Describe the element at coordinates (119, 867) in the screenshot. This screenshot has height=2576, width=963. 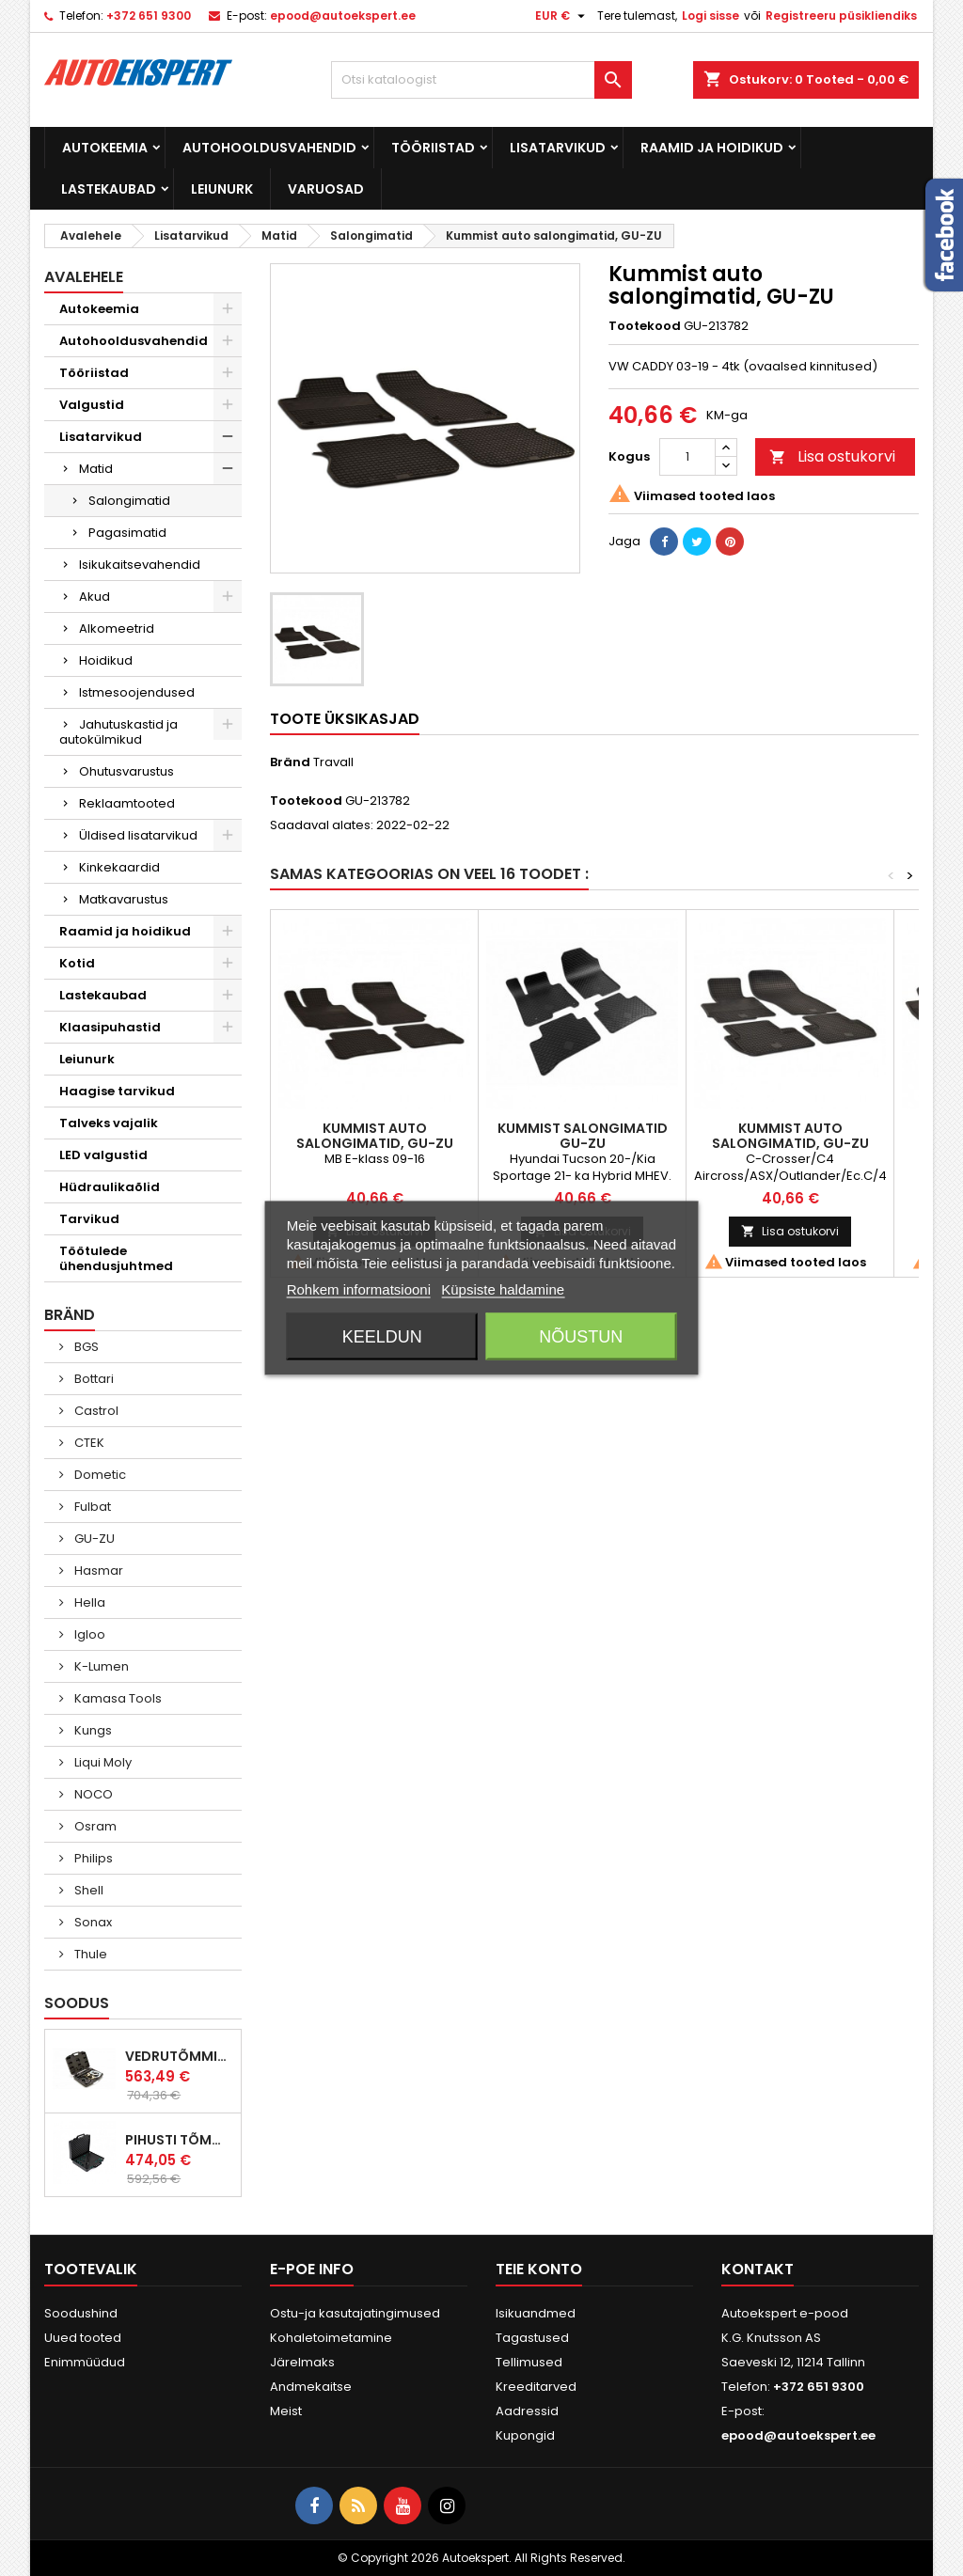
I see `Kinkekaardid` at that location.